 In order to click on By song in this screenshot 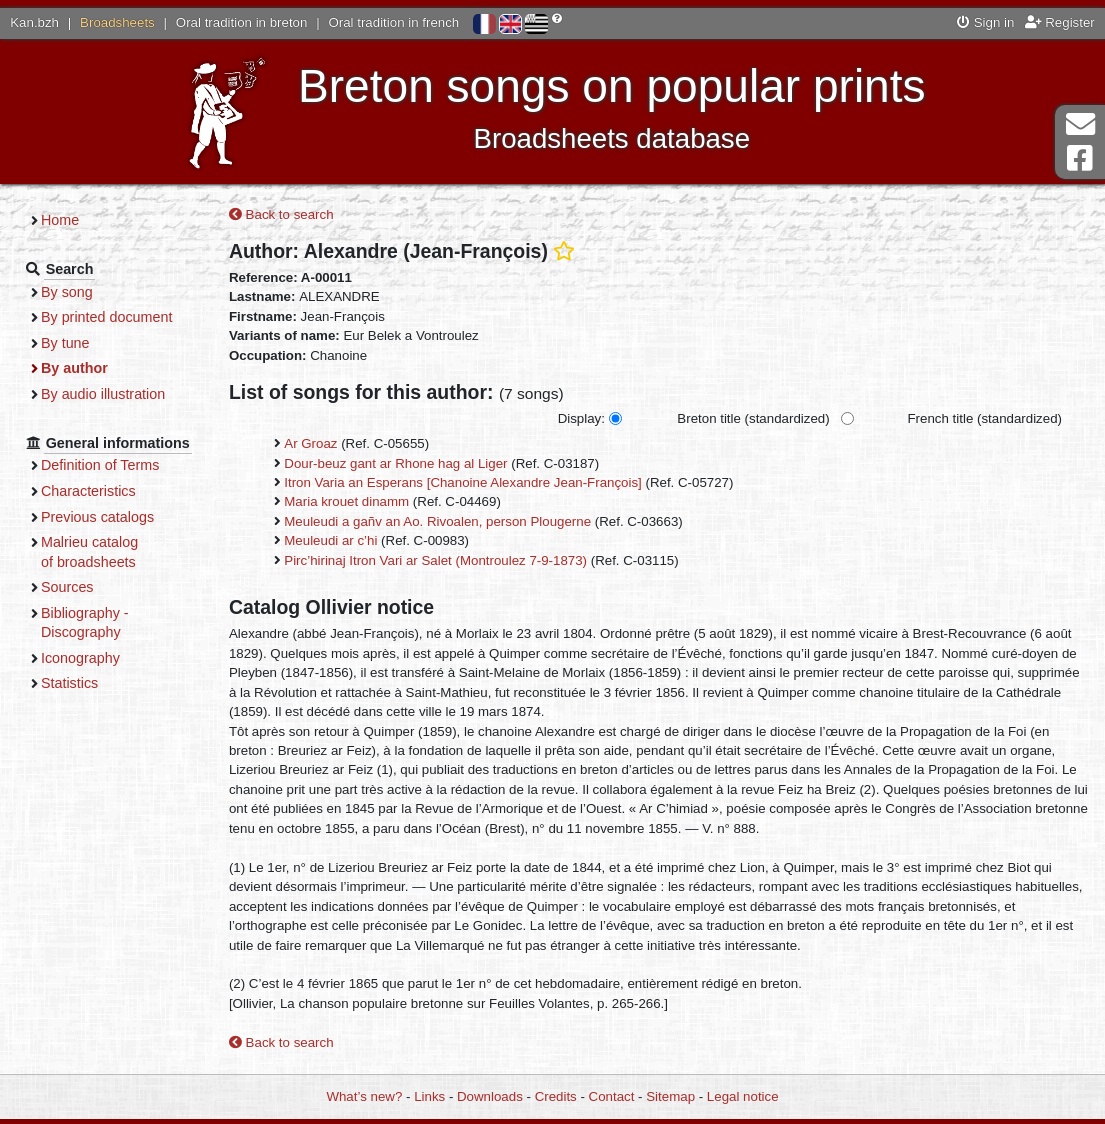, I will do `click(67, 292)`.